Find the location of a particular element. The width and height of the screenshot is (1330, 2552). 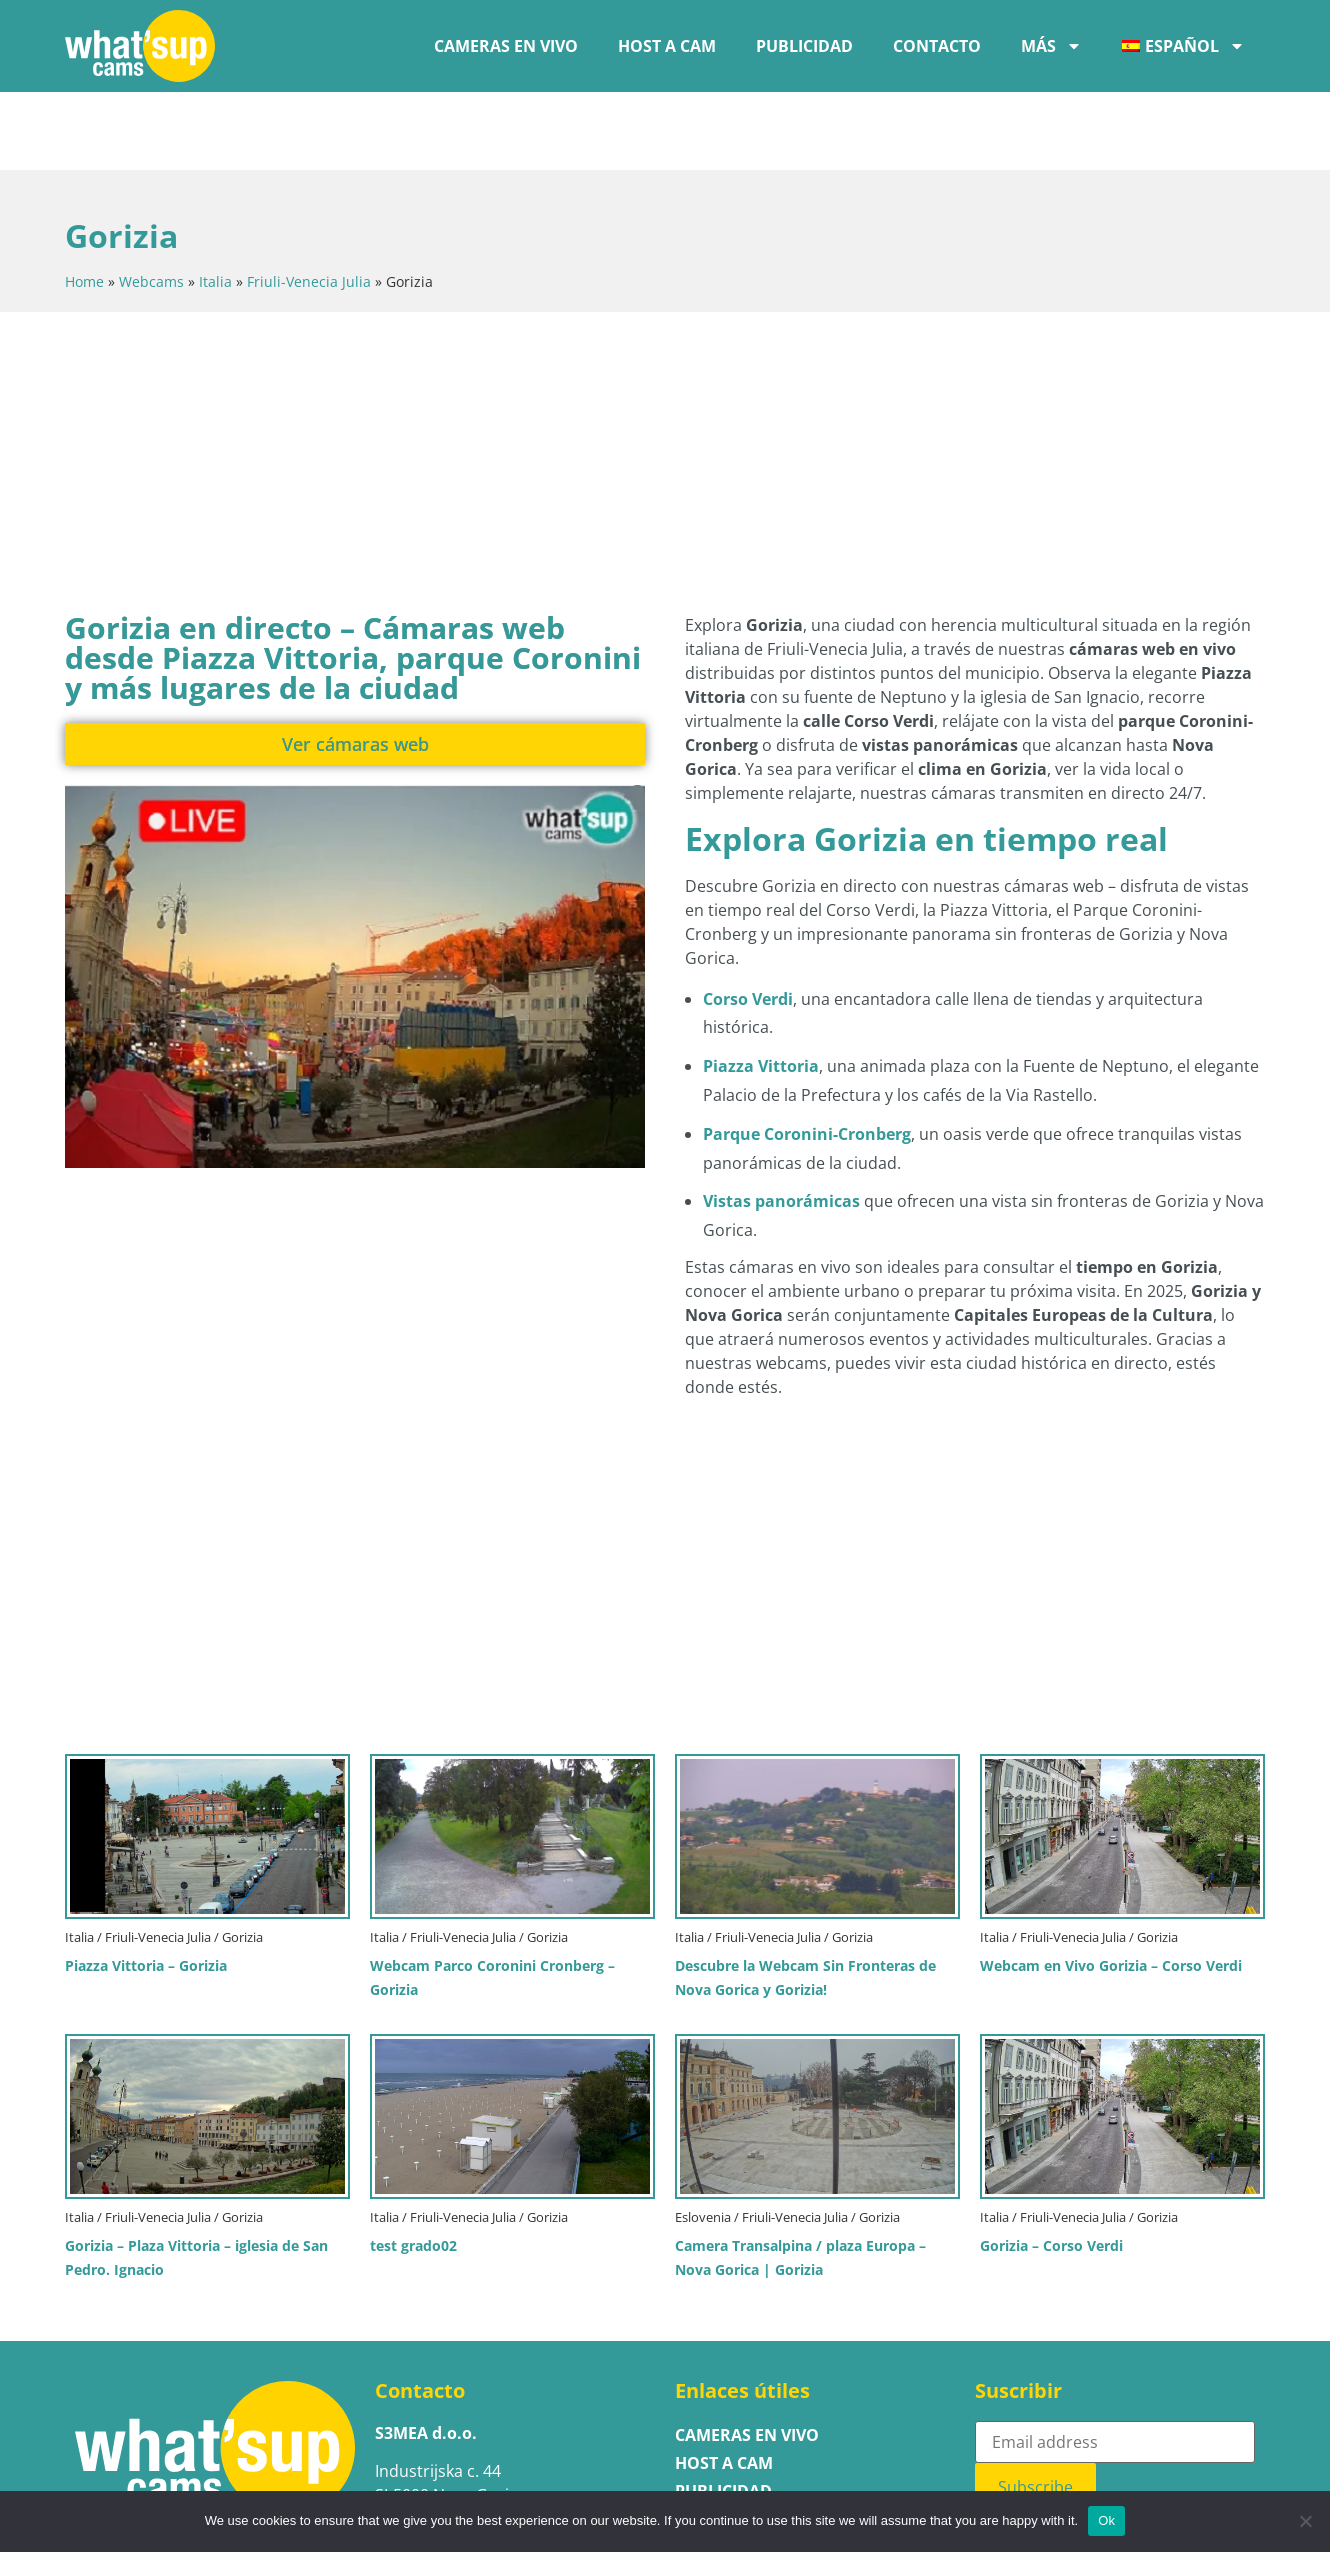

Webcams is located at coordinates (151, 203).